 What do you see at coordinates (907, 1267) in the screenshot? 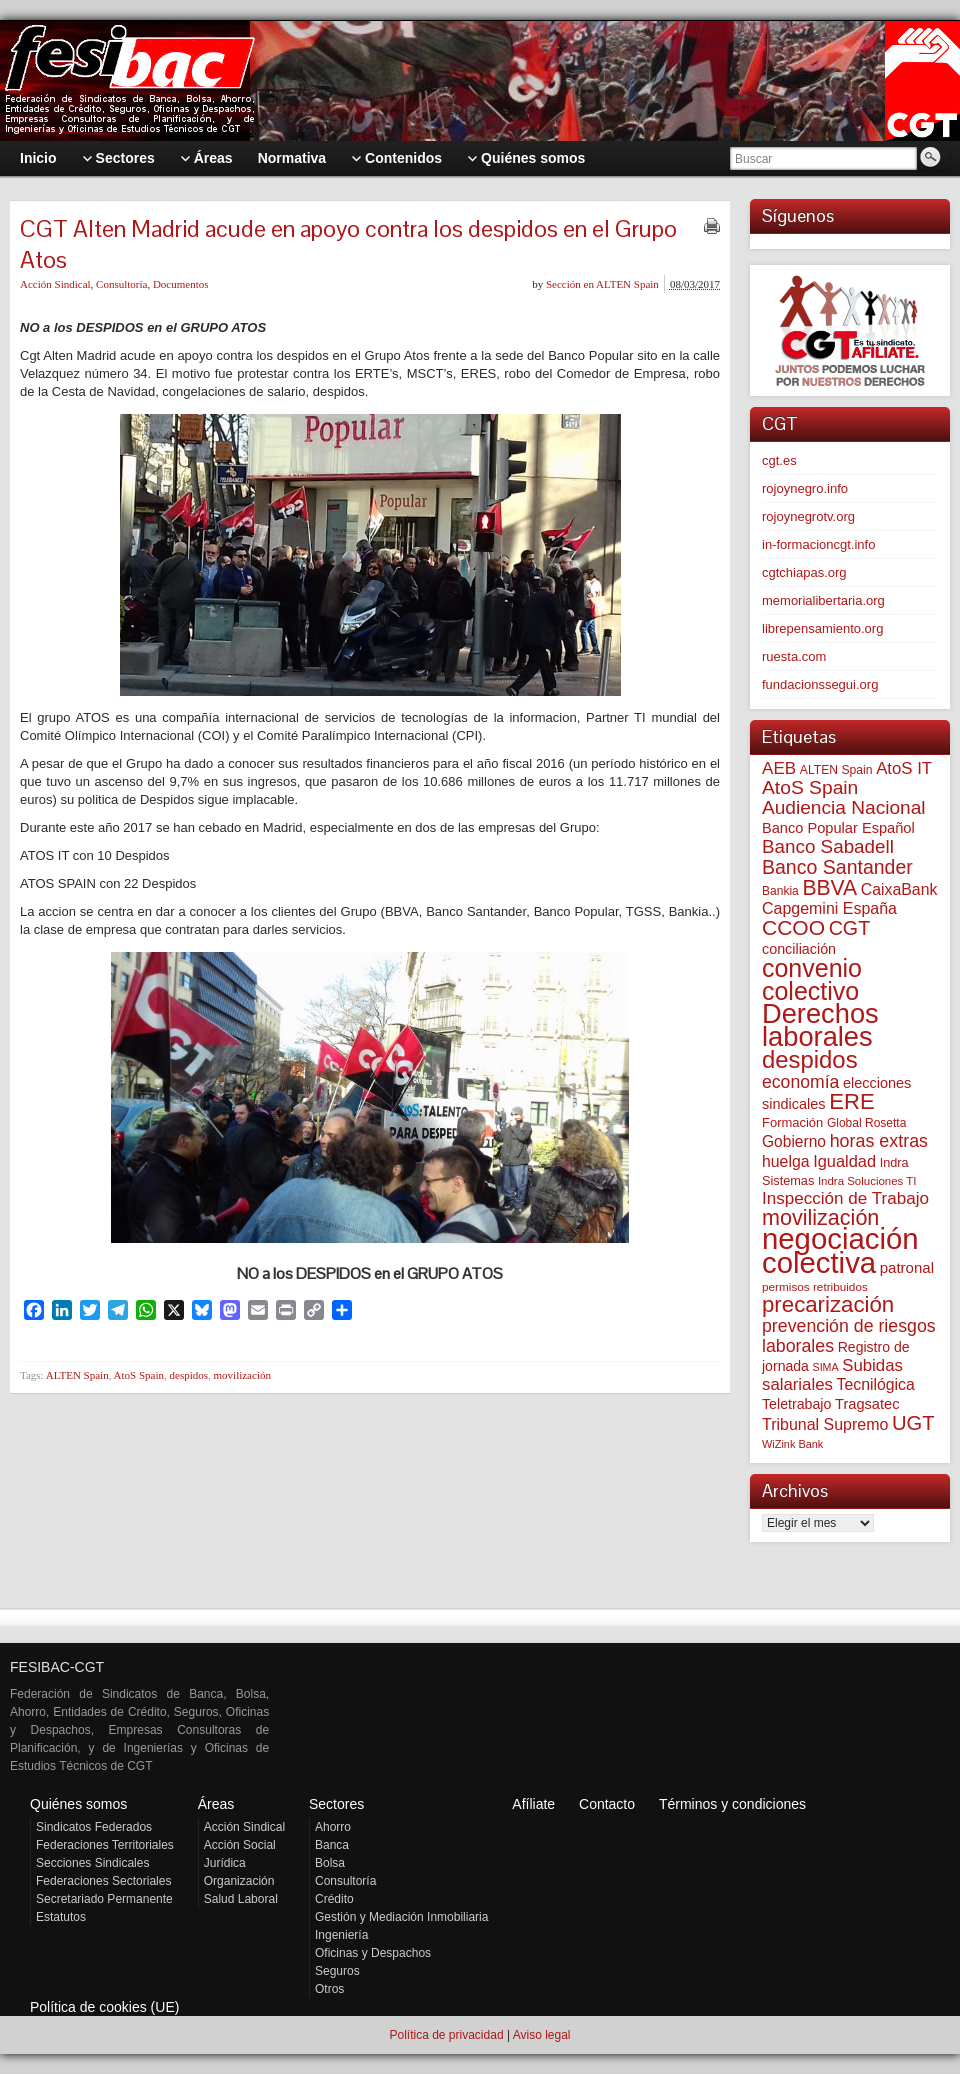
I see `patronal [patronal (90 elementos)]` at bounding box center [907, 1267].